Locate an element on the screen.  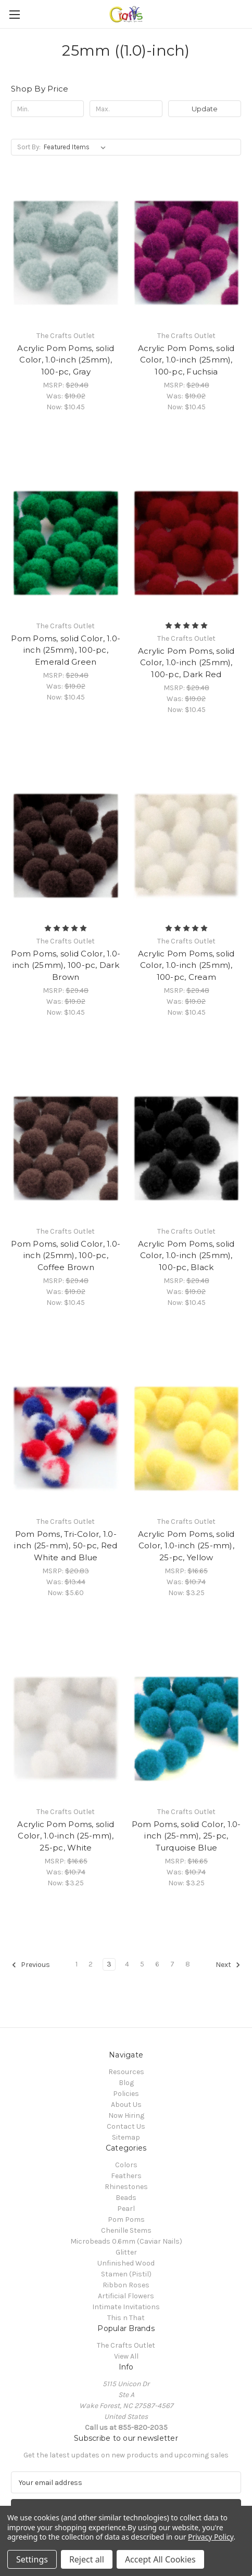
[Acrylic Pom Poms, solid Color, 1.0-inch (25mm), 100-pc, Black, Was: $19.02, Now: $10.45] is located at coordinates (186, 1148).